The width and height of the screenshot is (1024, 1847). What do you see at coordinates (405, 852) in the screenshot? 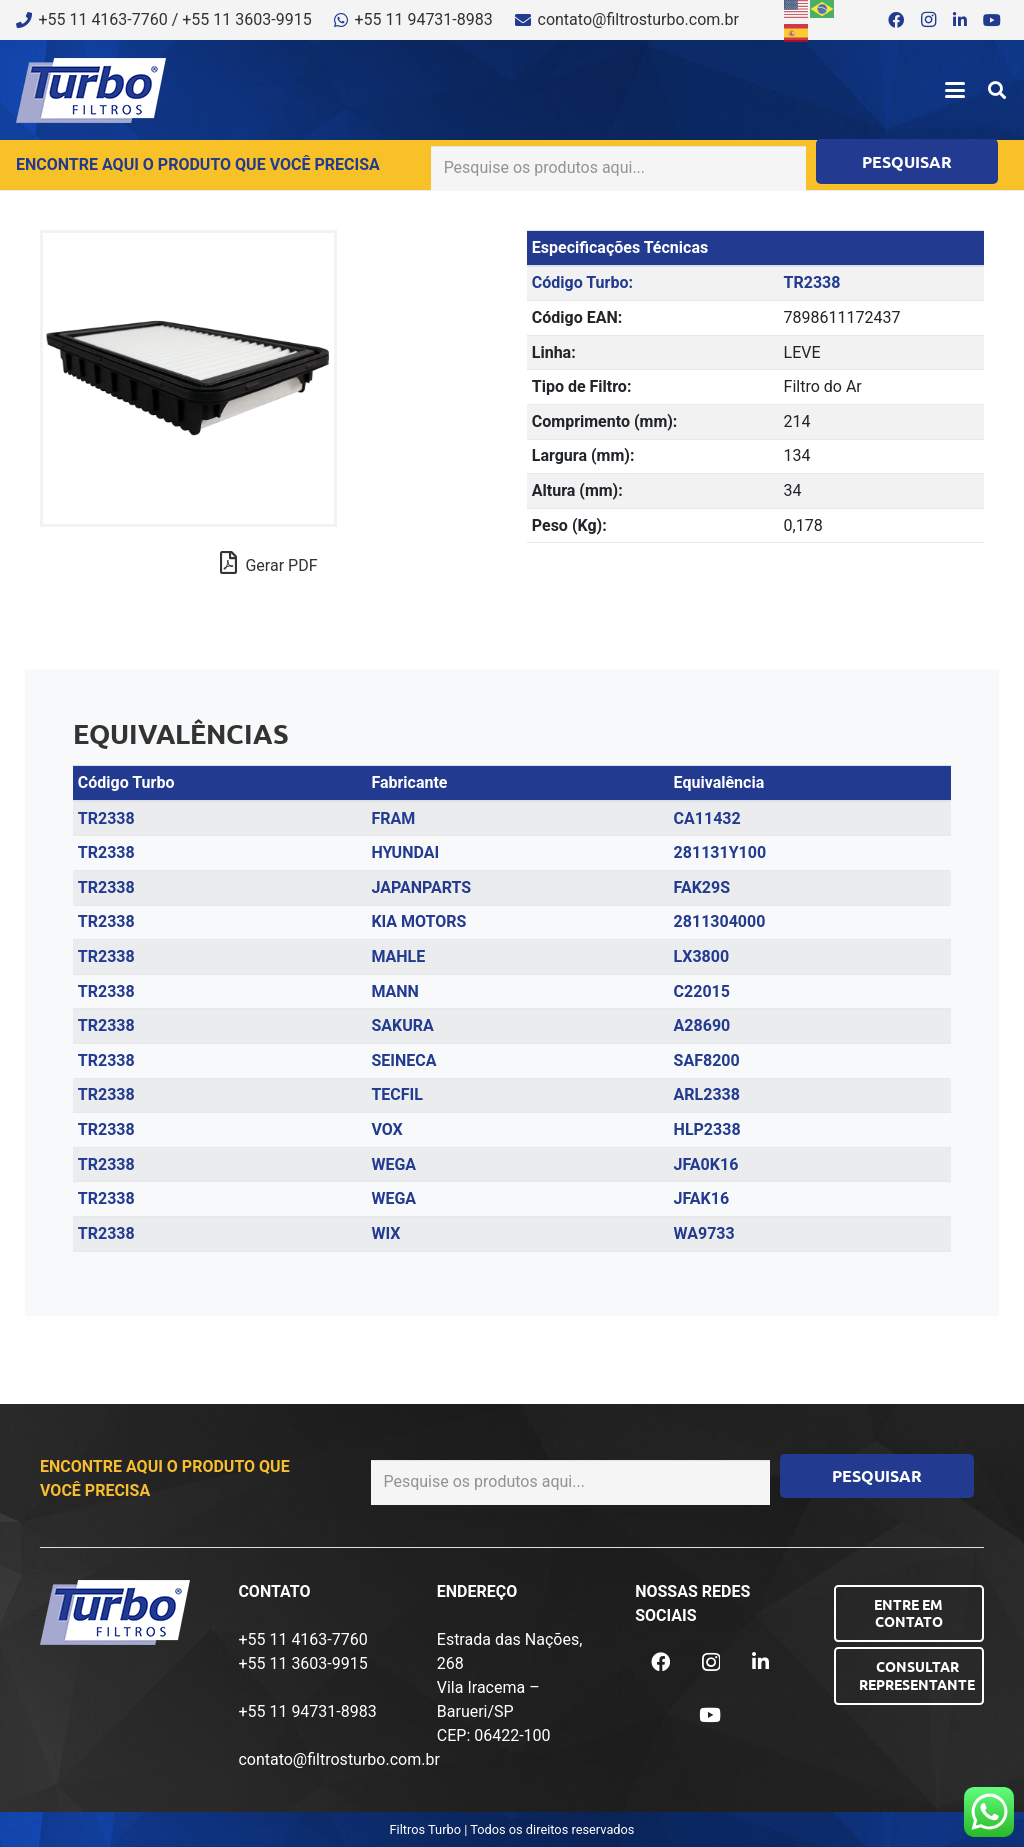
I see `HYUNDAI` at bounding box center [405, 852].